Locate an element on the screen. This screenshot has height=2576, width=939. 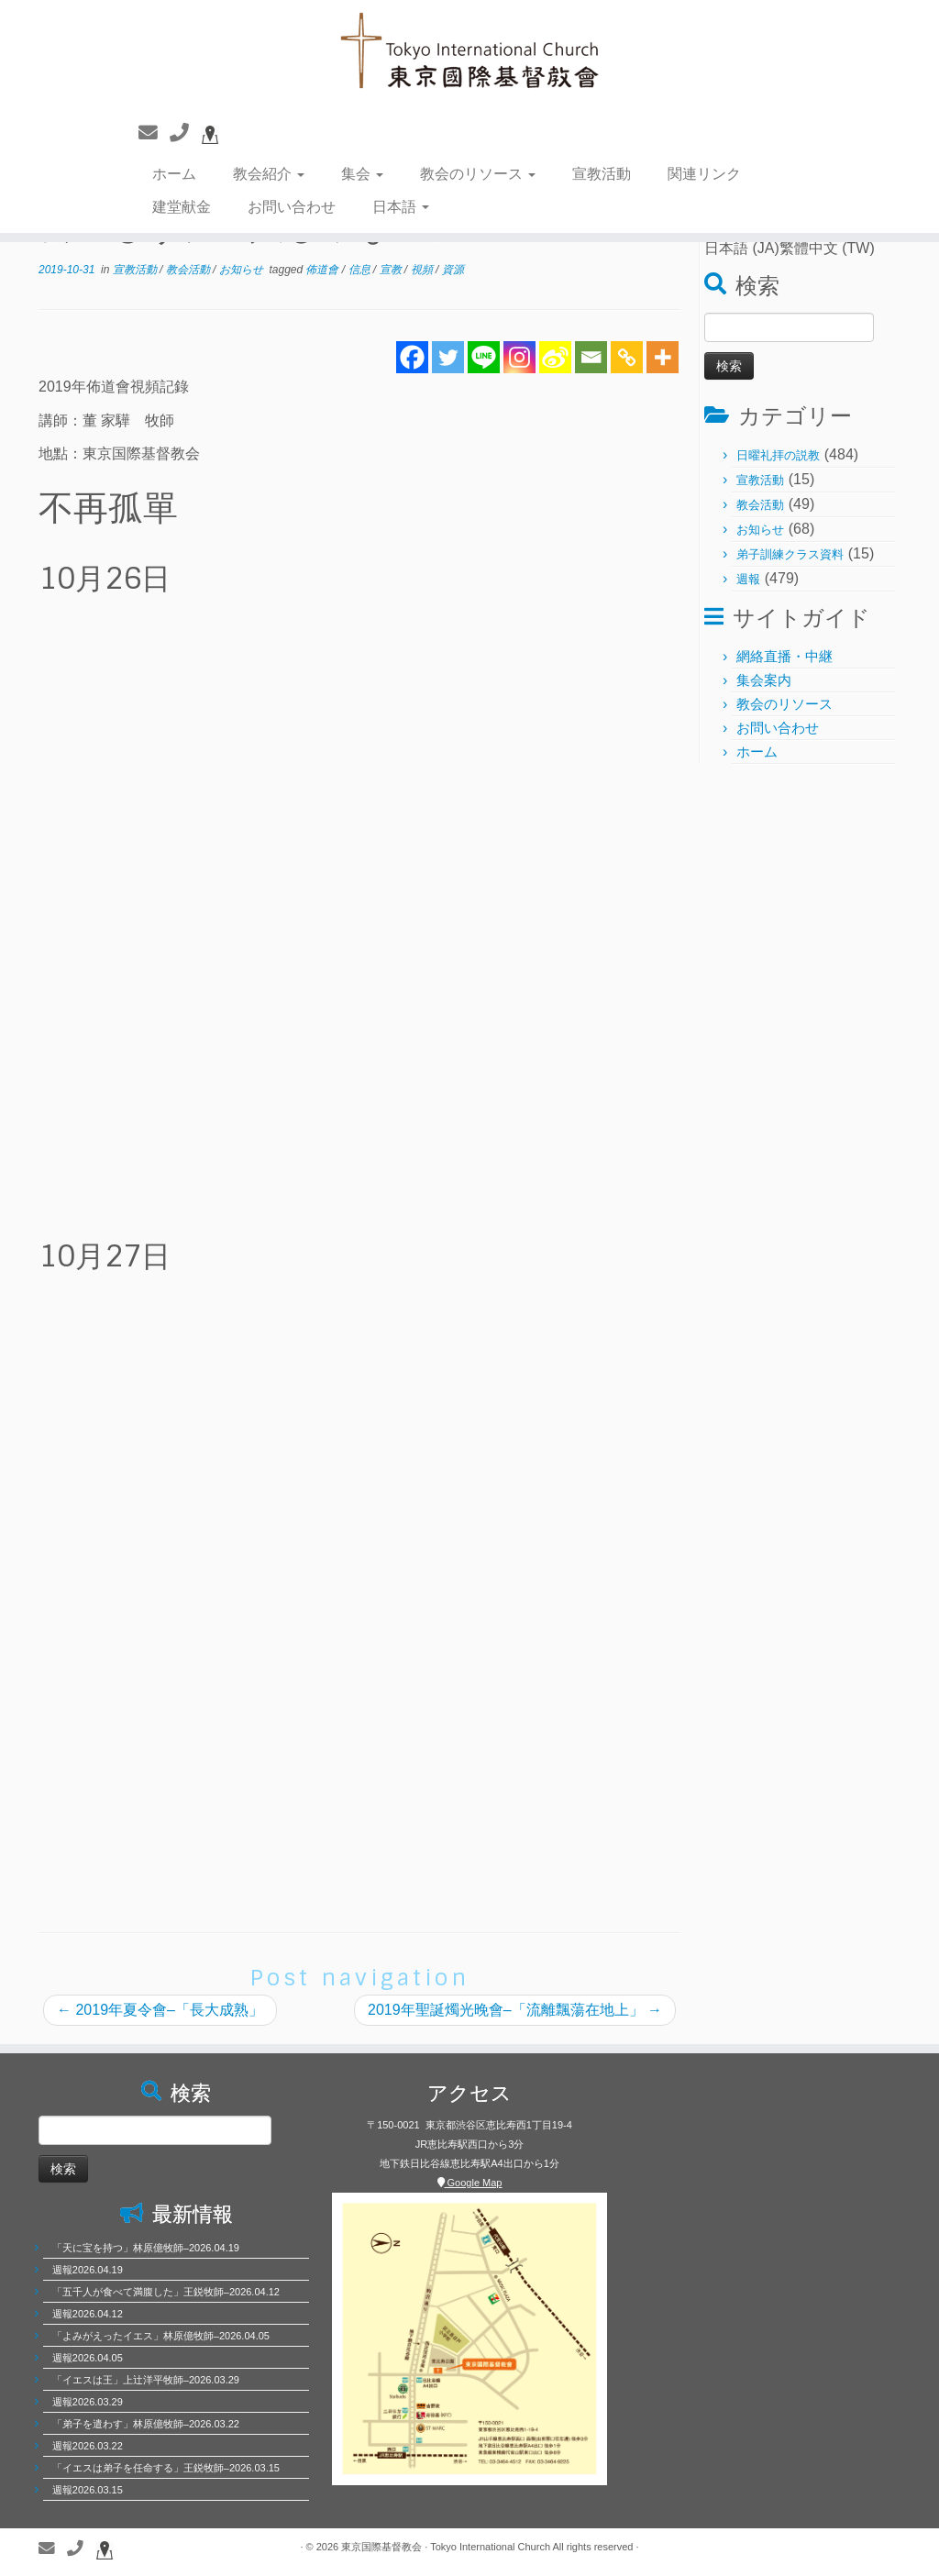
[Twitter] is located at coordinates (448, 357).